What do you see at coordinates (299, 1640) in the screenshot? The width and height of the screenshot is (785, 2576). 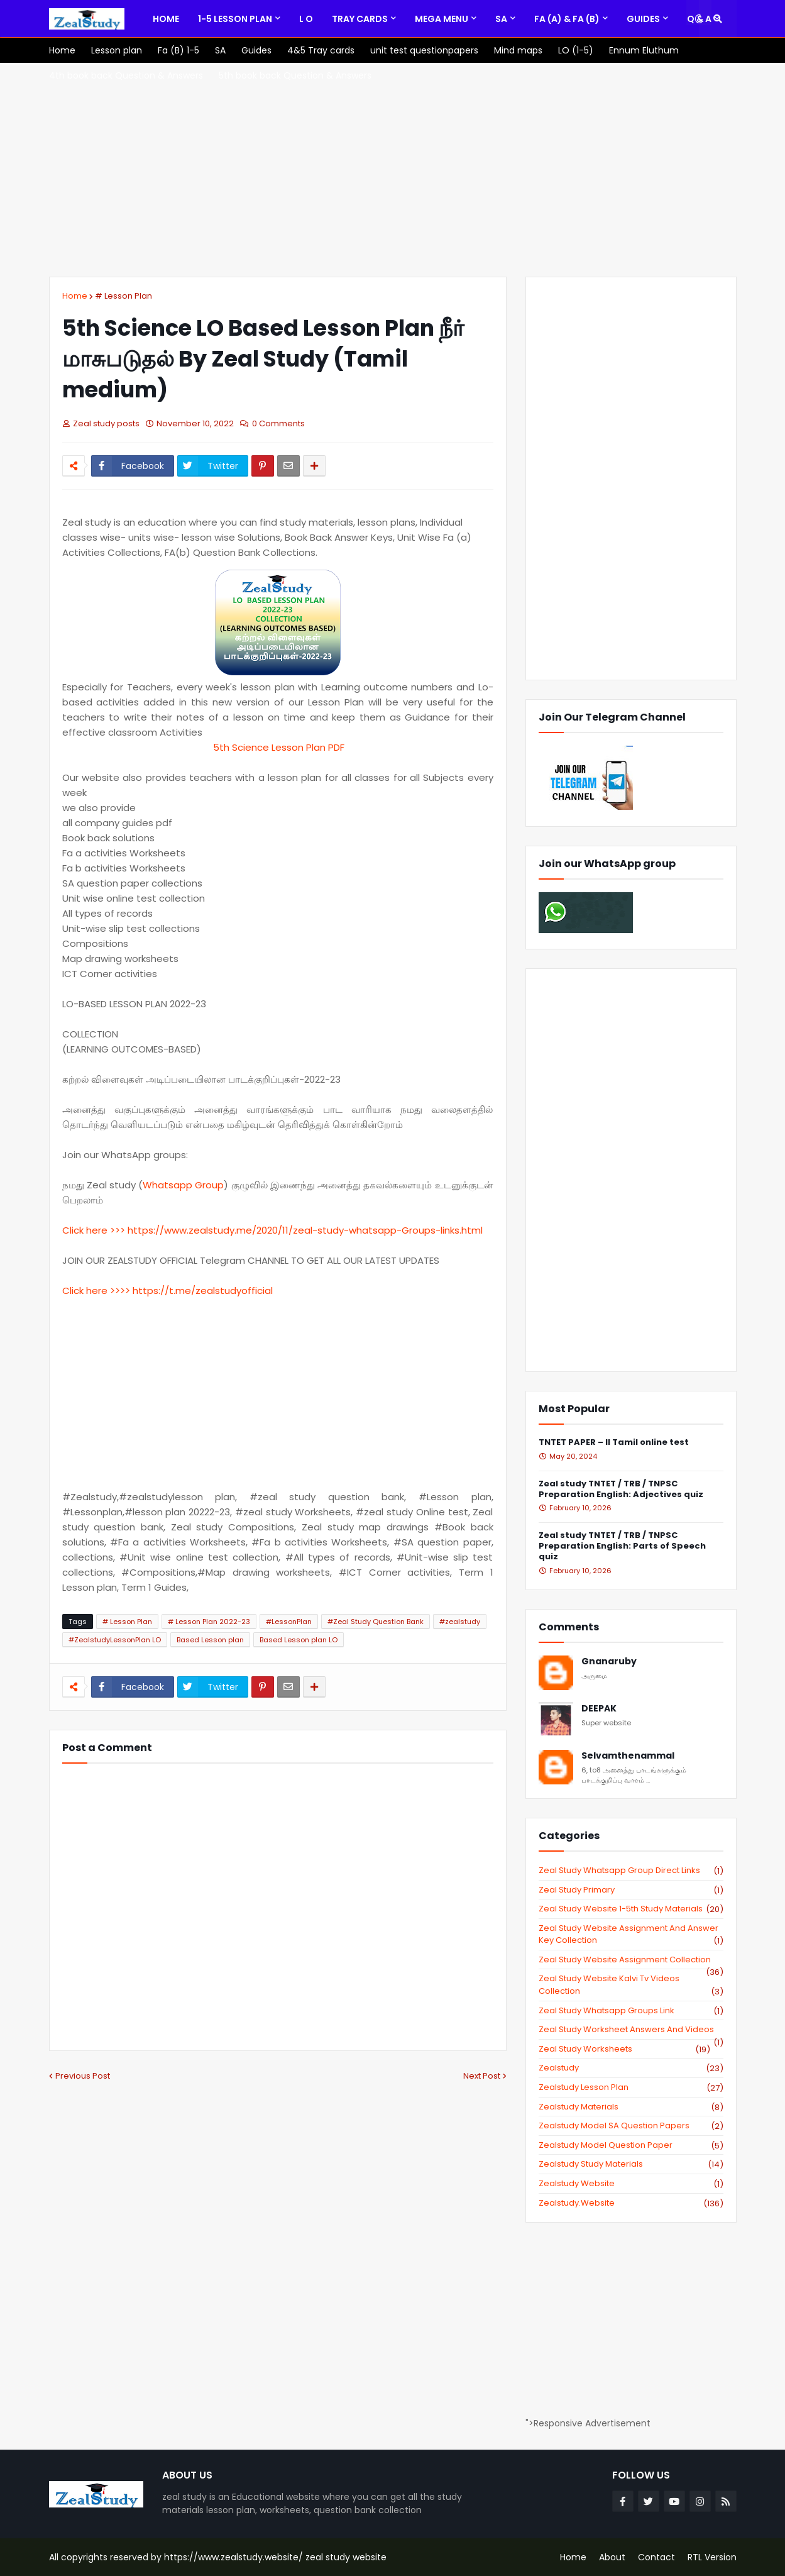 I see `Based Lesson plan LO` at bounding box center [299, 1640].